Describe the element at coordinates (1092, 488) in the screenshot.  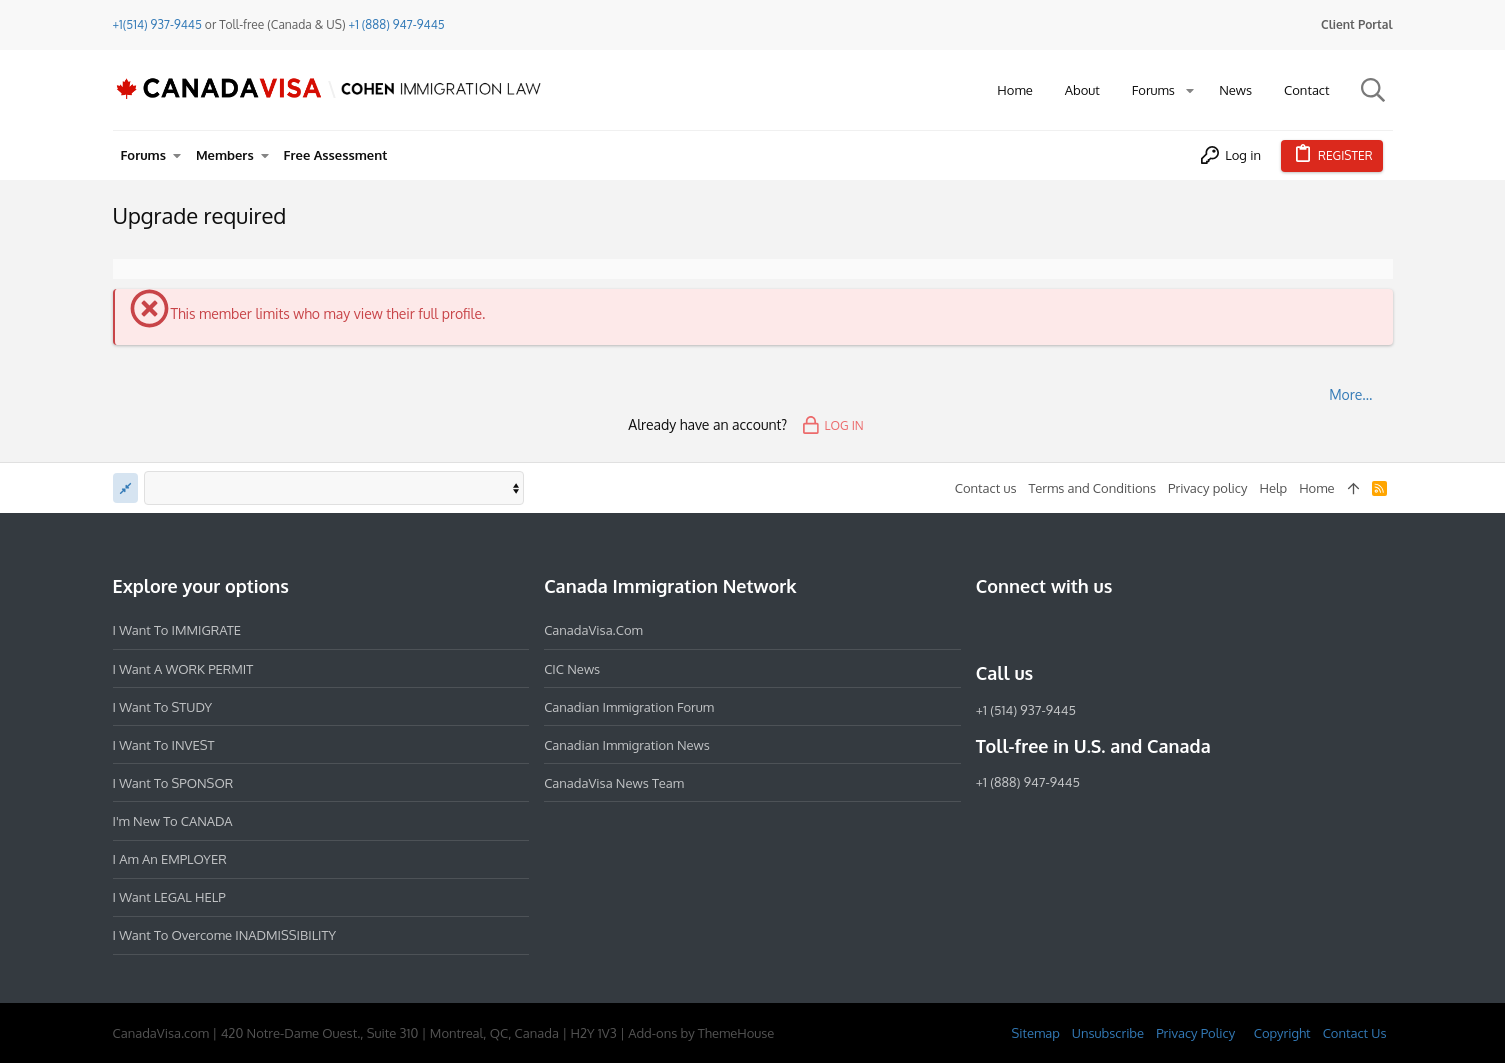
I see `Terms and Conditions` at that location.